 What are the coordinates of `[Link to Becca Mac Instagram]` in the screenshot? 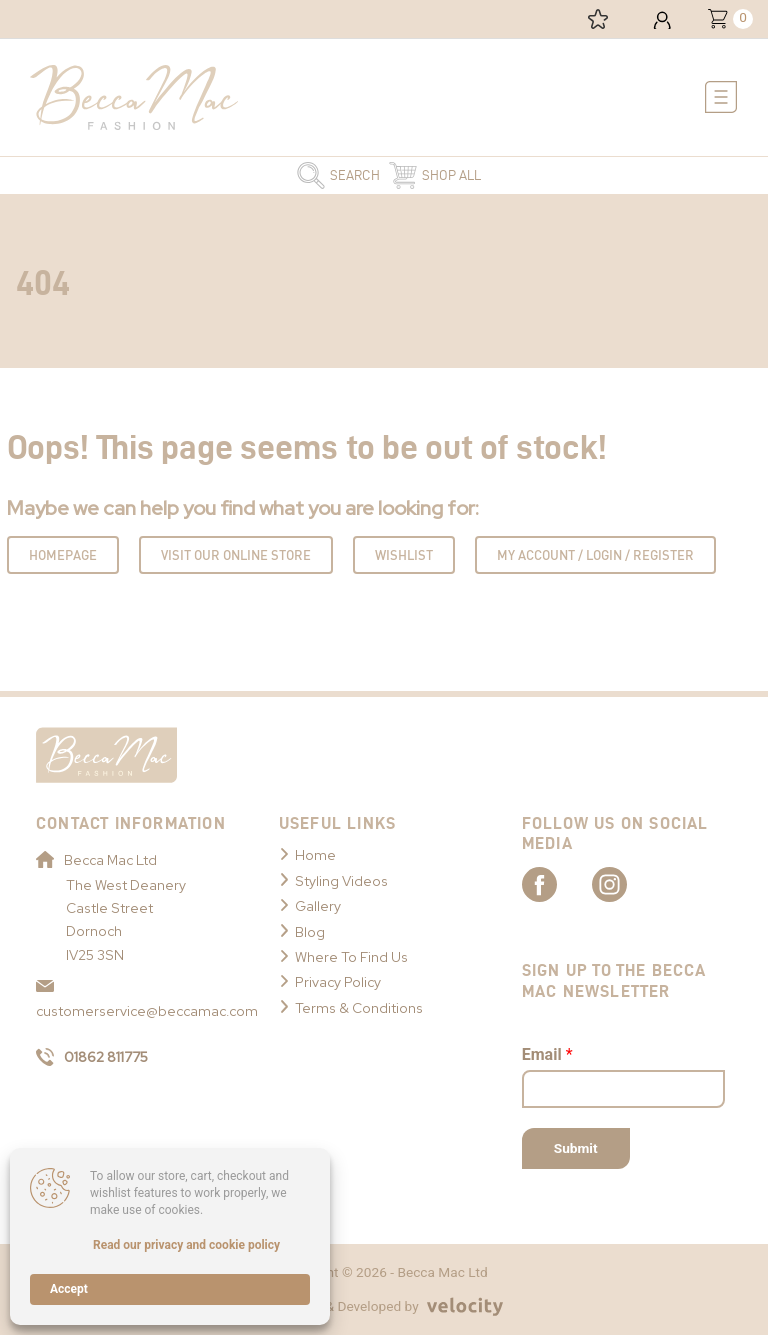 It's located at (627, 883).